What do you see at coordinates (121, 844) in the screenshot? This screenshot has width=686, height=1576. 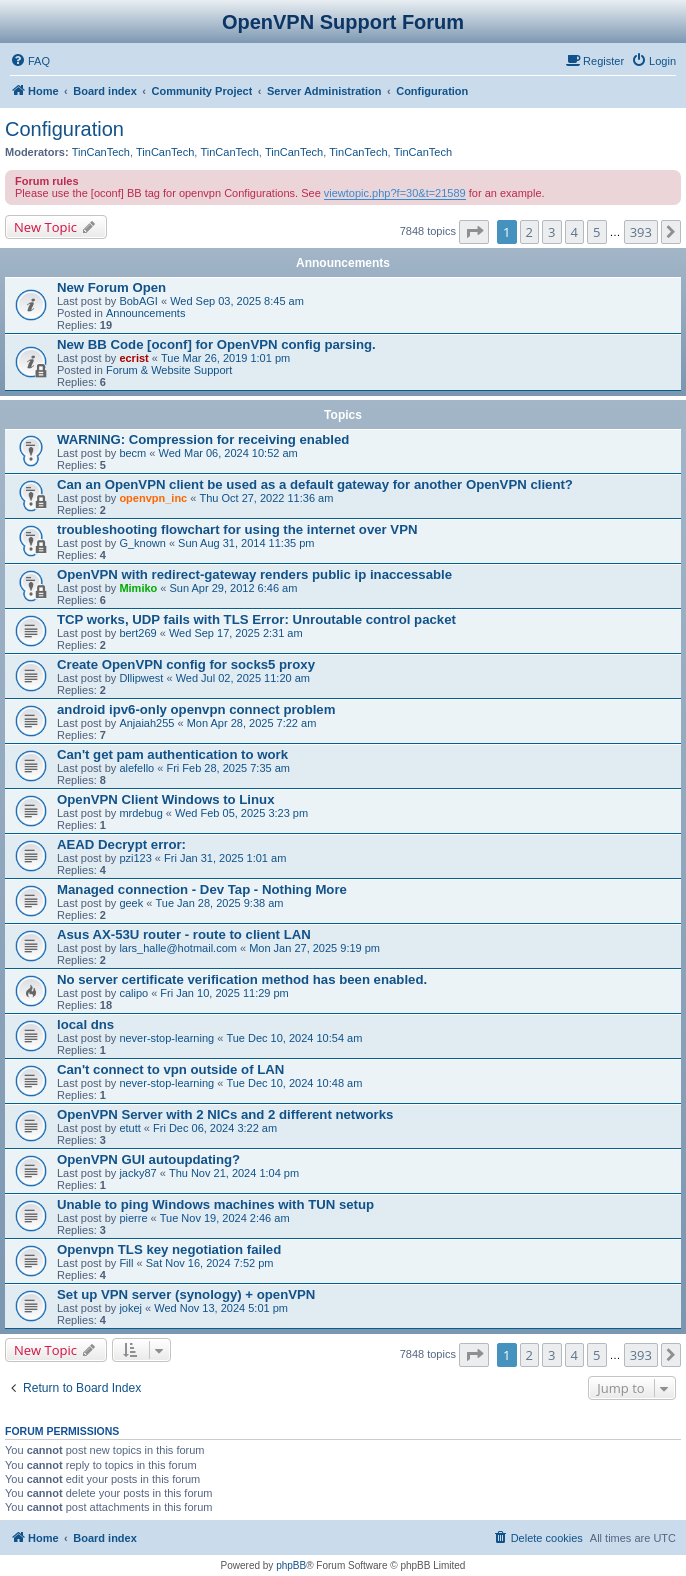 I see `AEAD Decrypt error:` at bounding box center [121, 844].